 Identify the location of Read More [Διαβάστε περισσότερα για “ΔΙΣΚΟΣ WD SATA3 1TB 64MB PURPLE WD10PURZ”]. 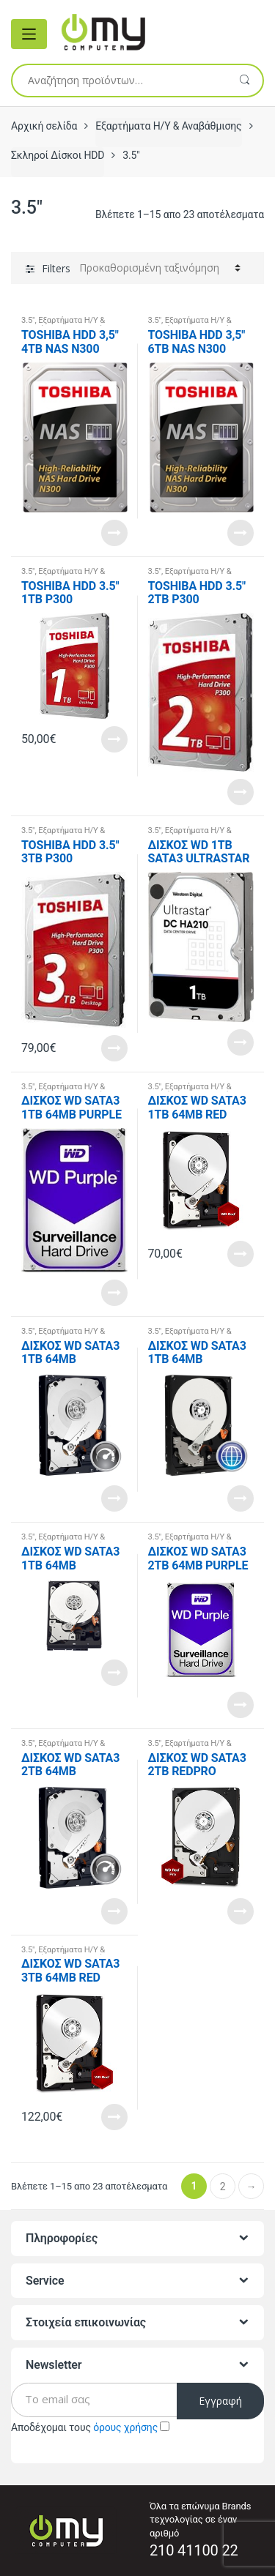
(114, 1293).